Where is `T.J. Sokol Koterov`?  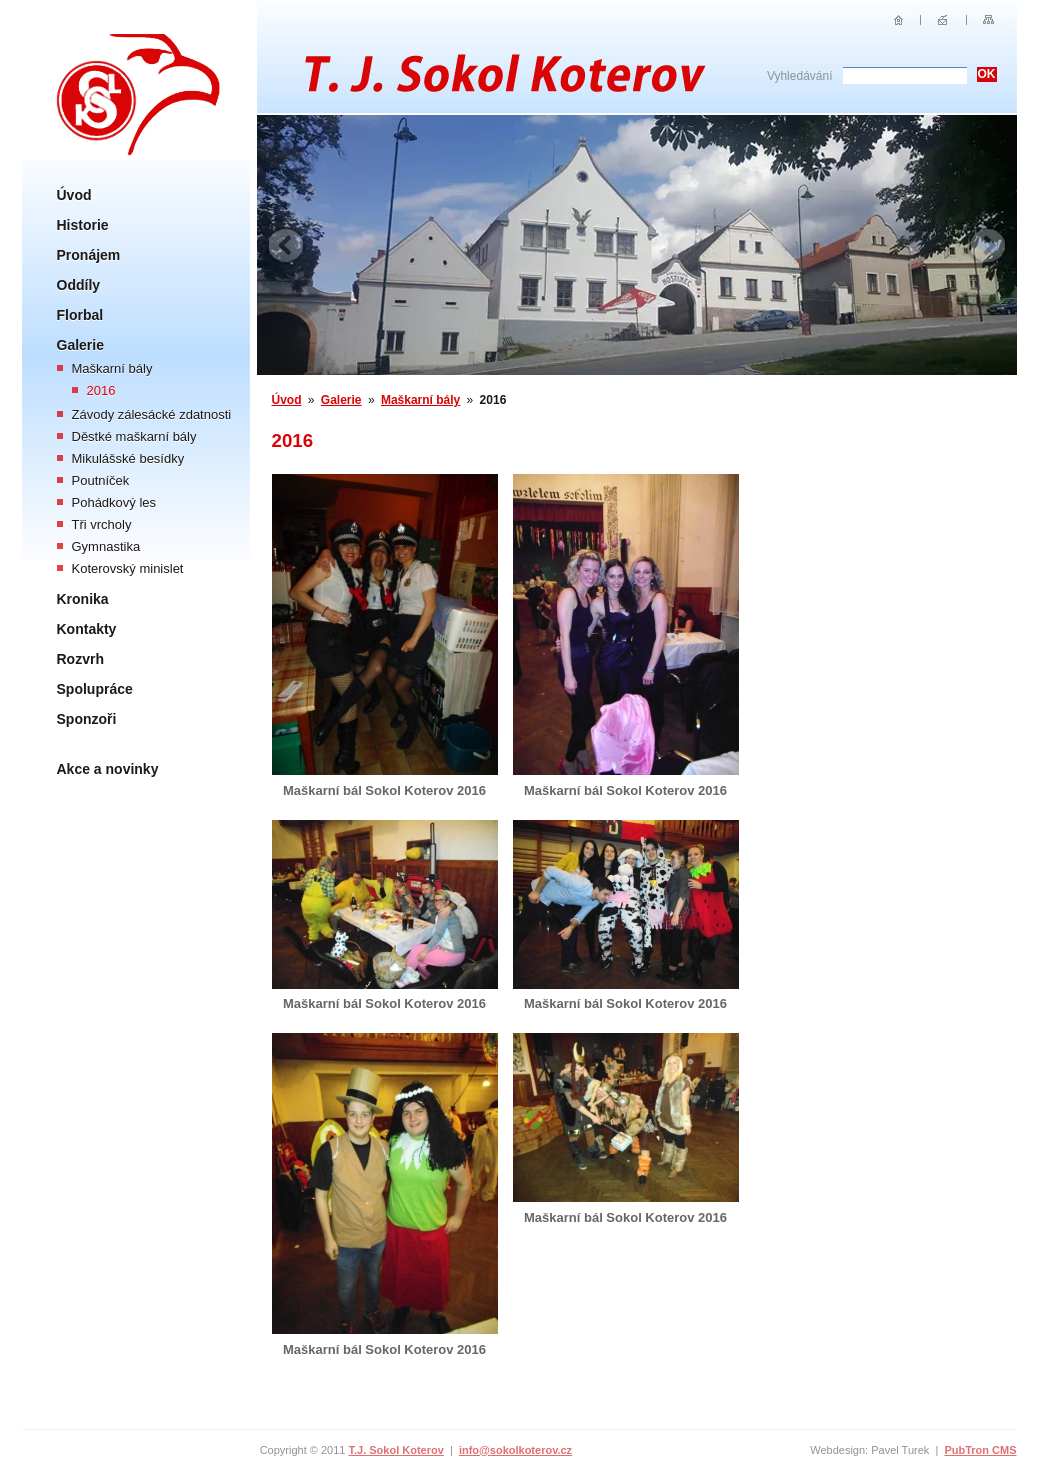 T.J. Sokol Koterov is located at coordinates (395, 1450).